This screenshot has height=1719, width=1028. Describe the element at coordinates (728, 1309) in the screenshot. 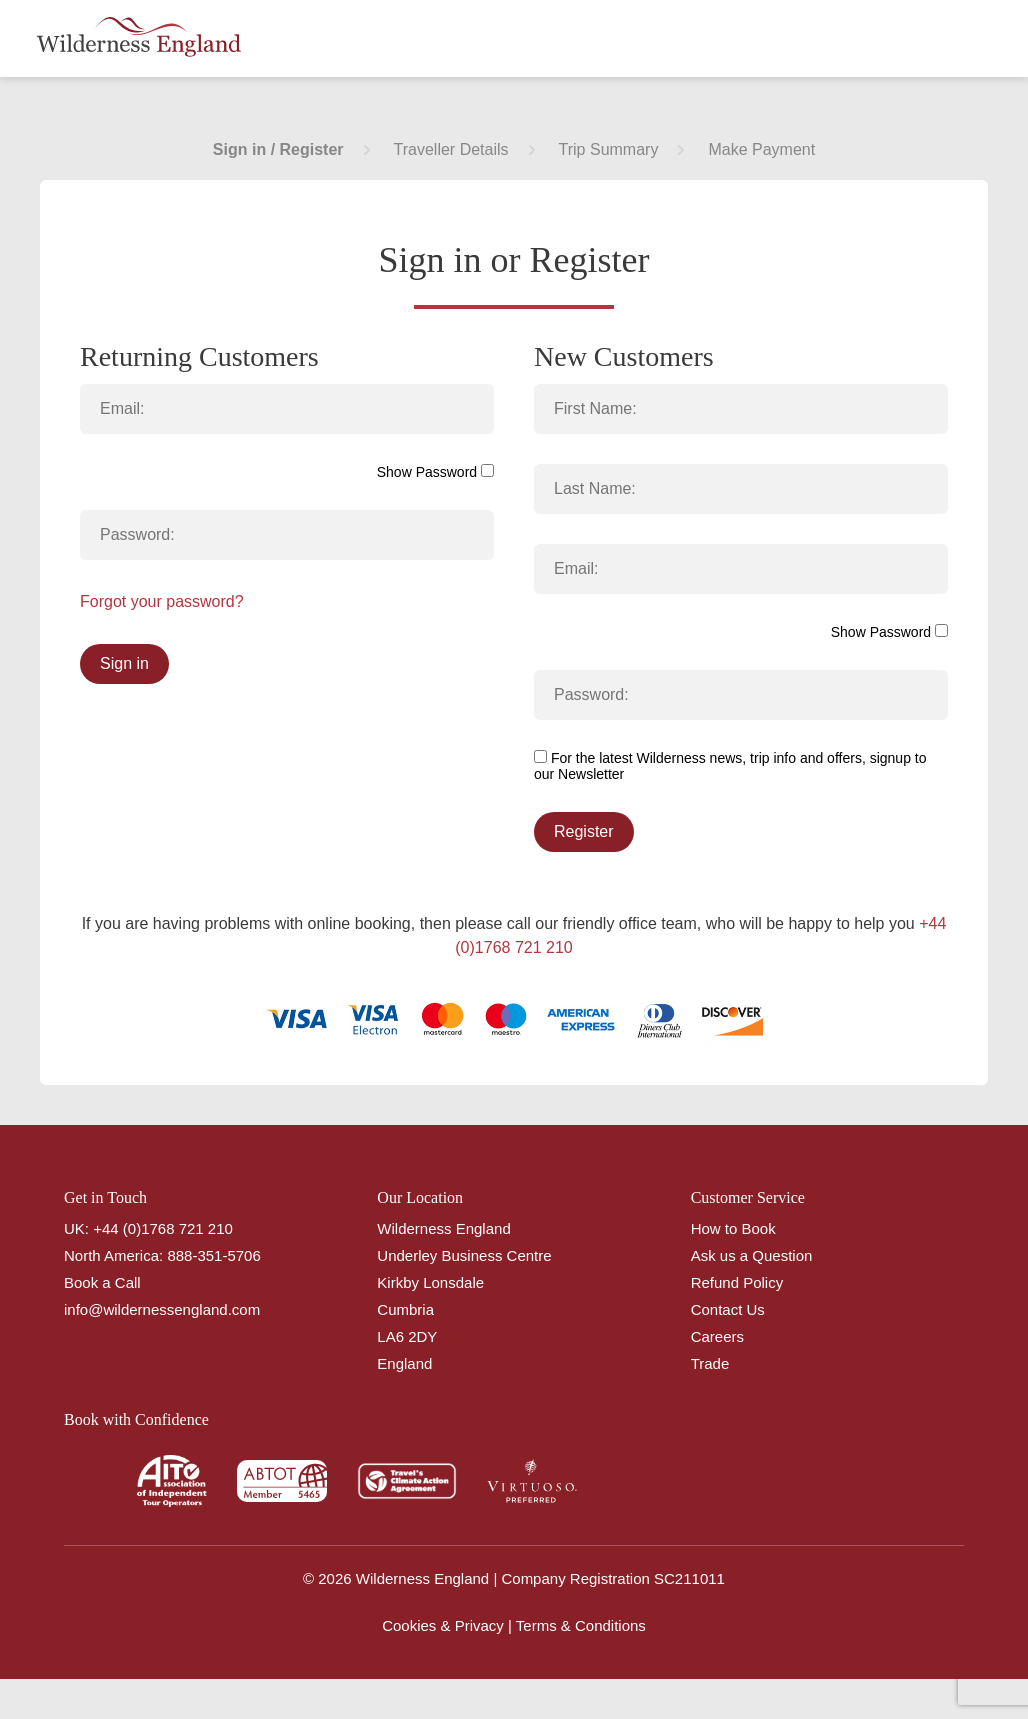

I see `Contact Us` at that location.